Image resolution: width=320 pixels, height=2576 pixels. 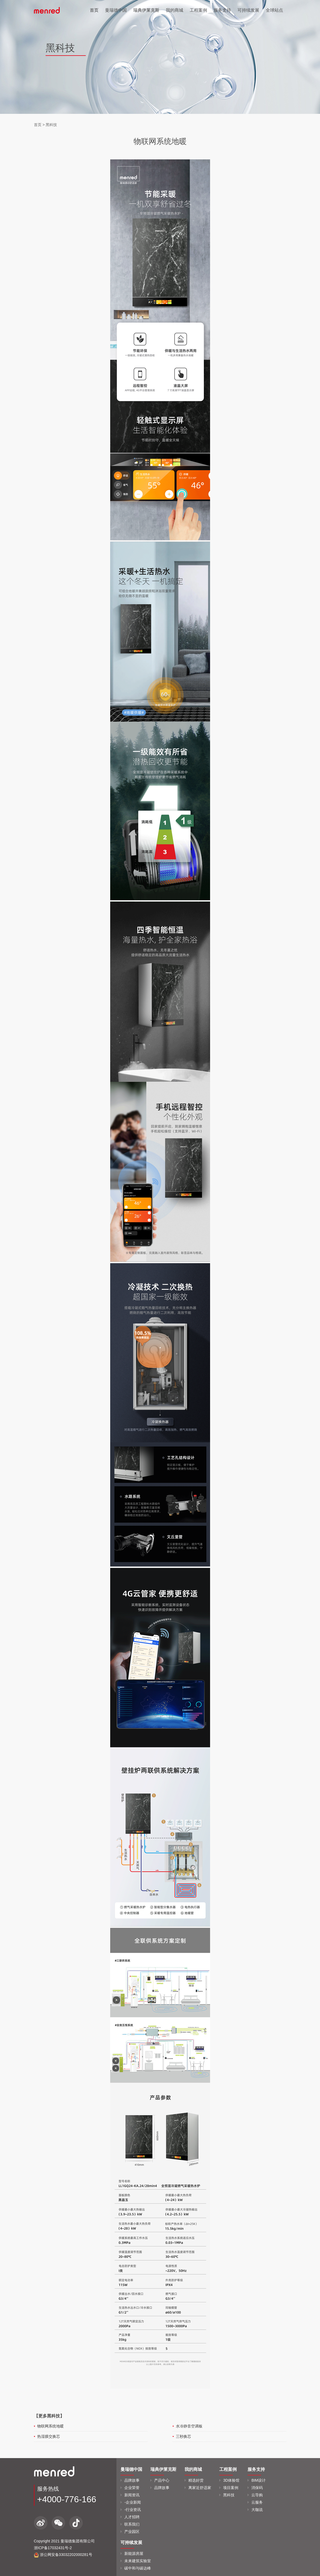 What do you see at coordinates (196, 2480) in the screenshot?
I see `精选好货` at bounding box center [196, 2480].